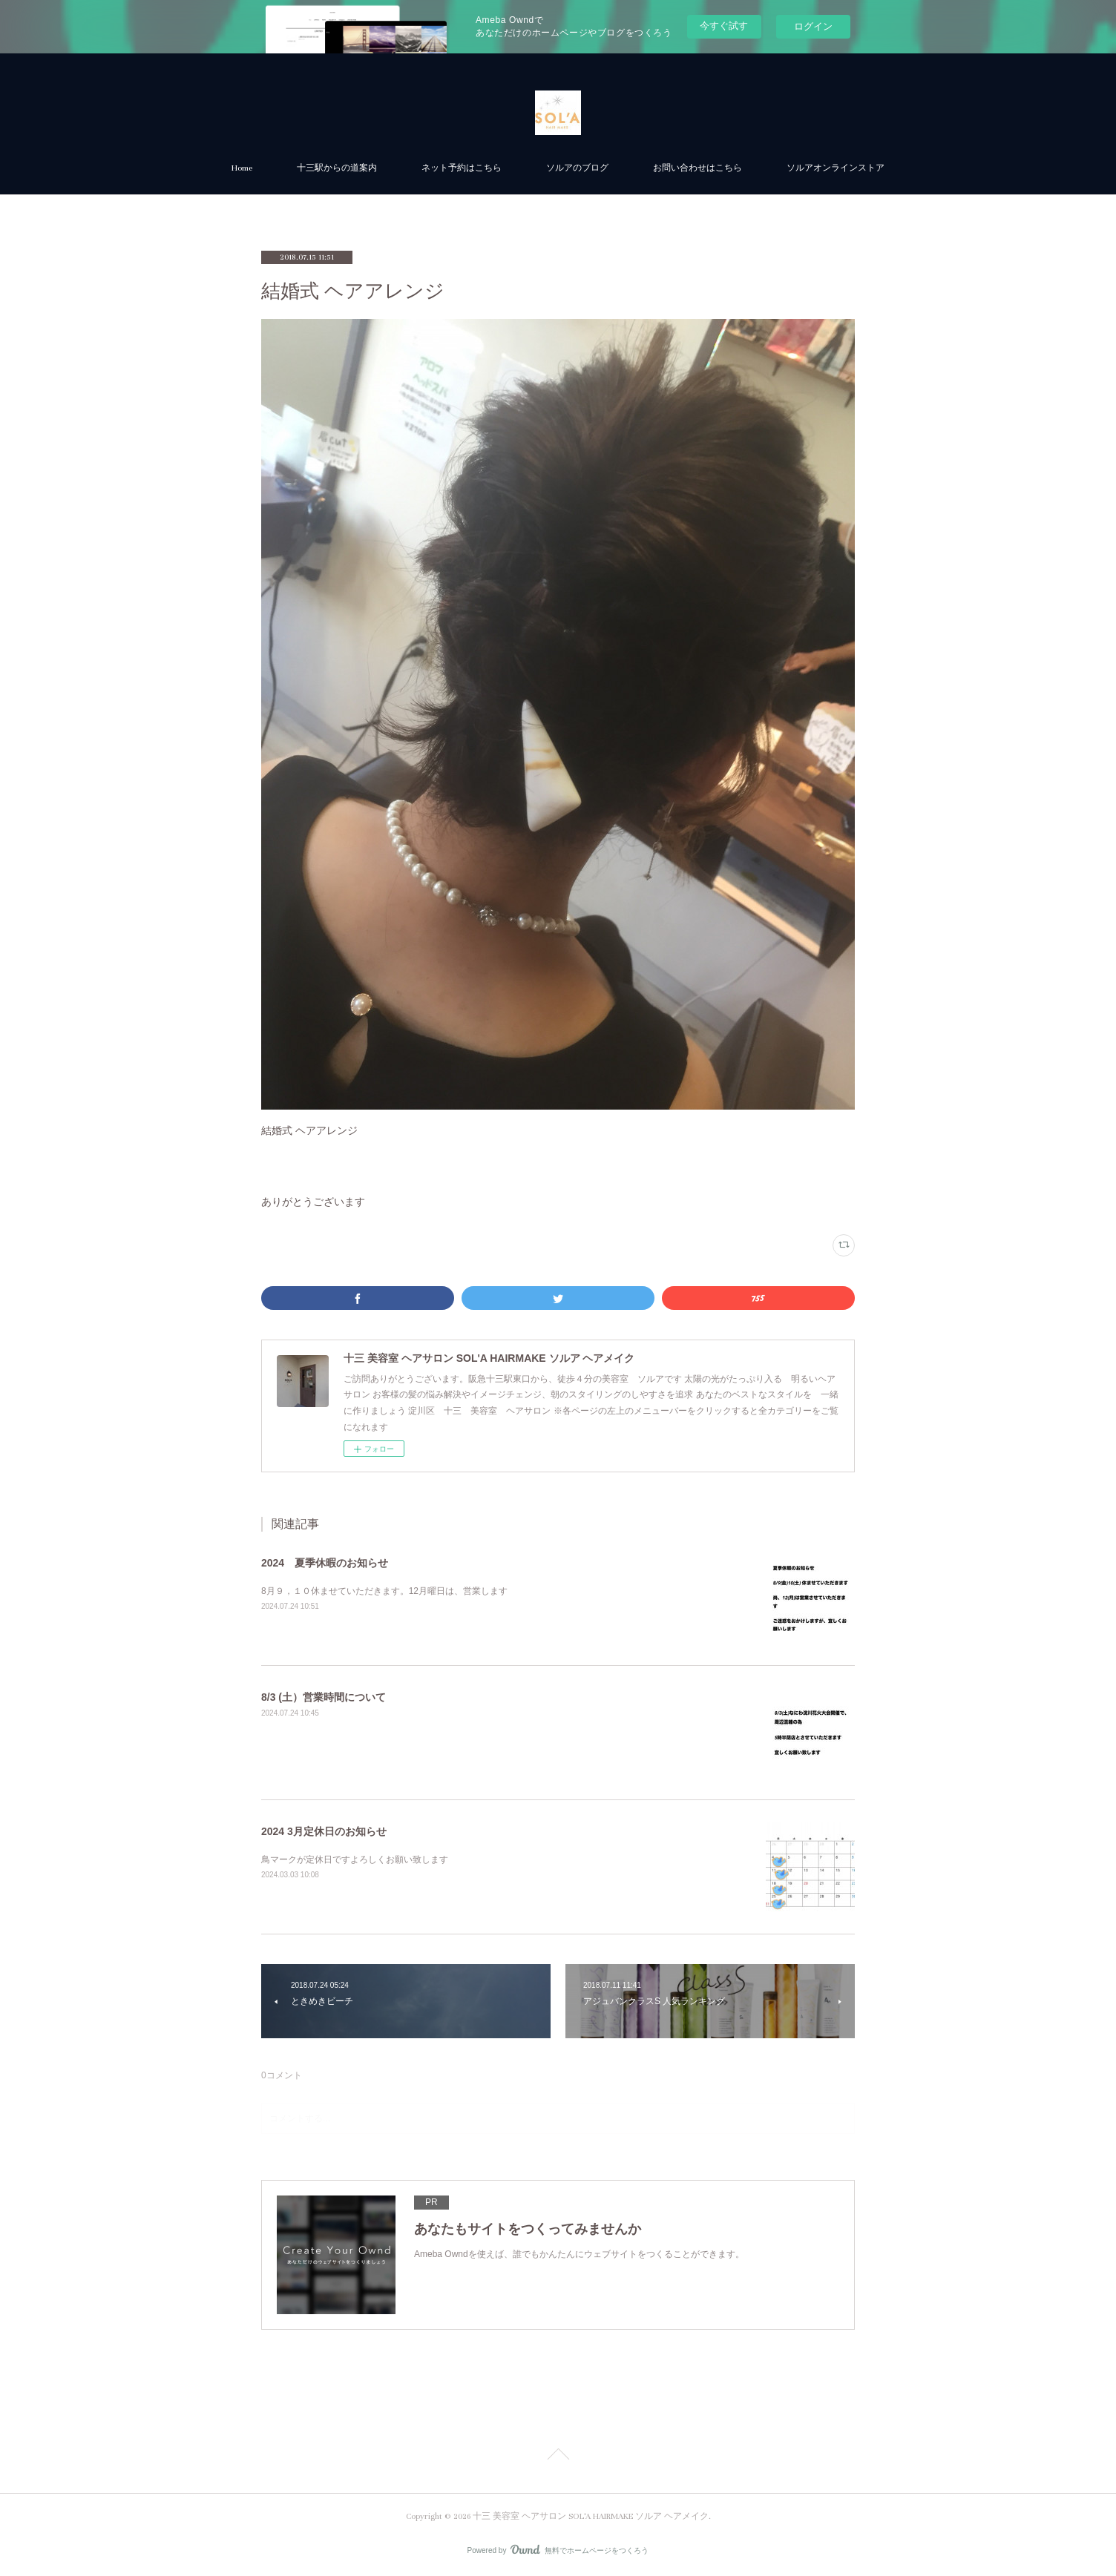  Describe the element at coordinates (697, 168) in the screenshot. I see `お問い合わせはこちら` at that location.